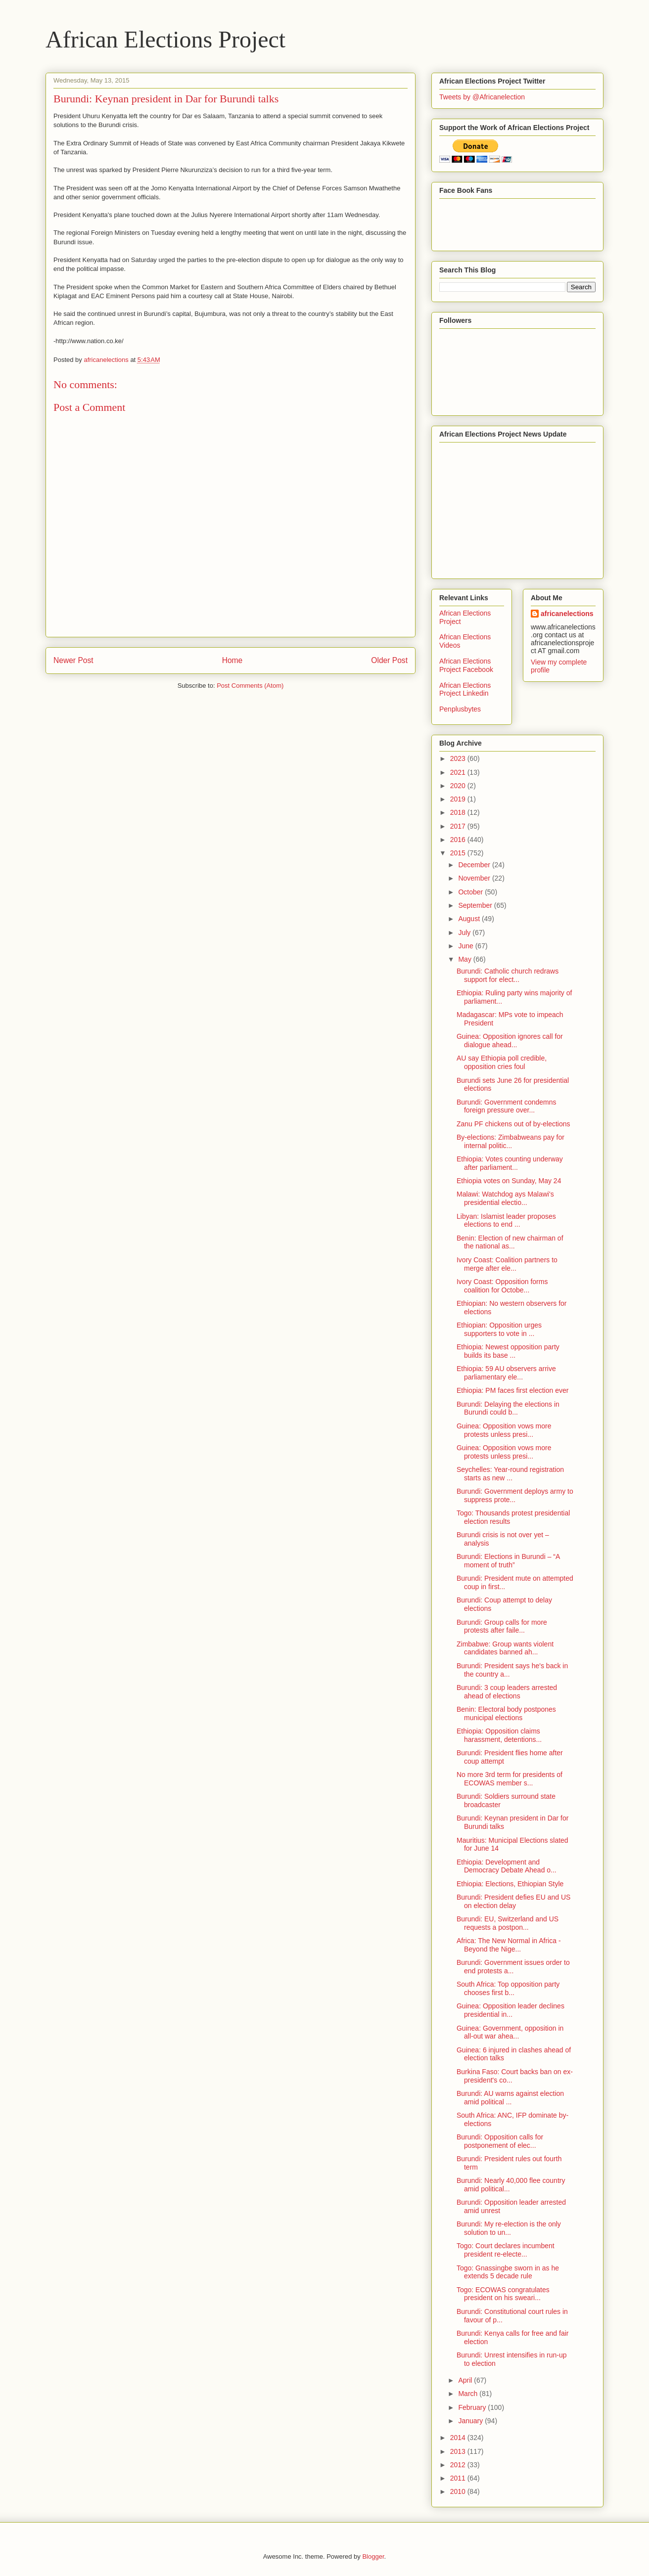 The image size is (649, 2576). Describe the element at coordinates (250, 685) in the screenshot. I see `Post Comments (Atom)` at that location.